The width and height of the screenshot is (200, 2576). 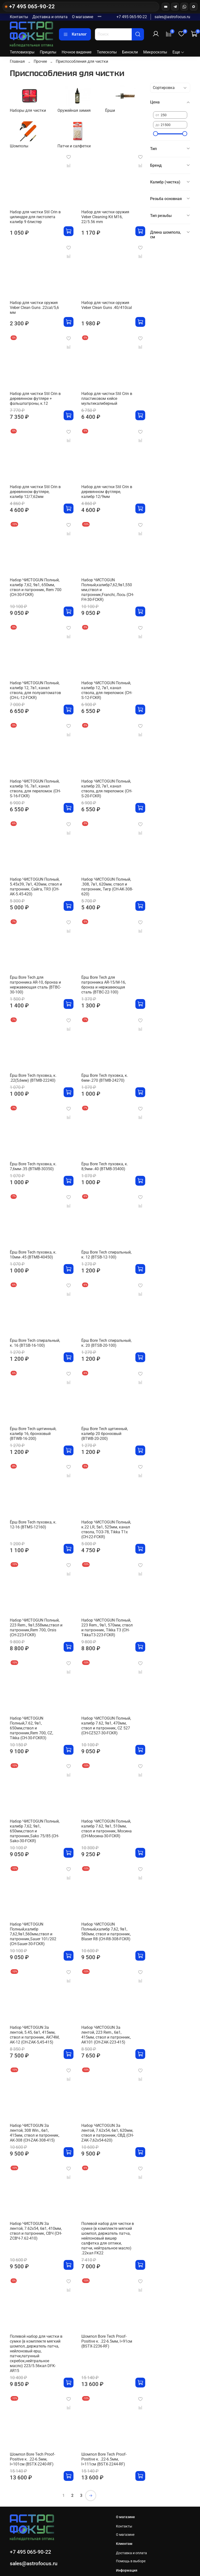 I want to click on Набор ЧИСТОGUN Полный, калибр 16, 7в1, канал ствола, для переломок (CH-S-16-FCKR), so click(x=35, y=788).